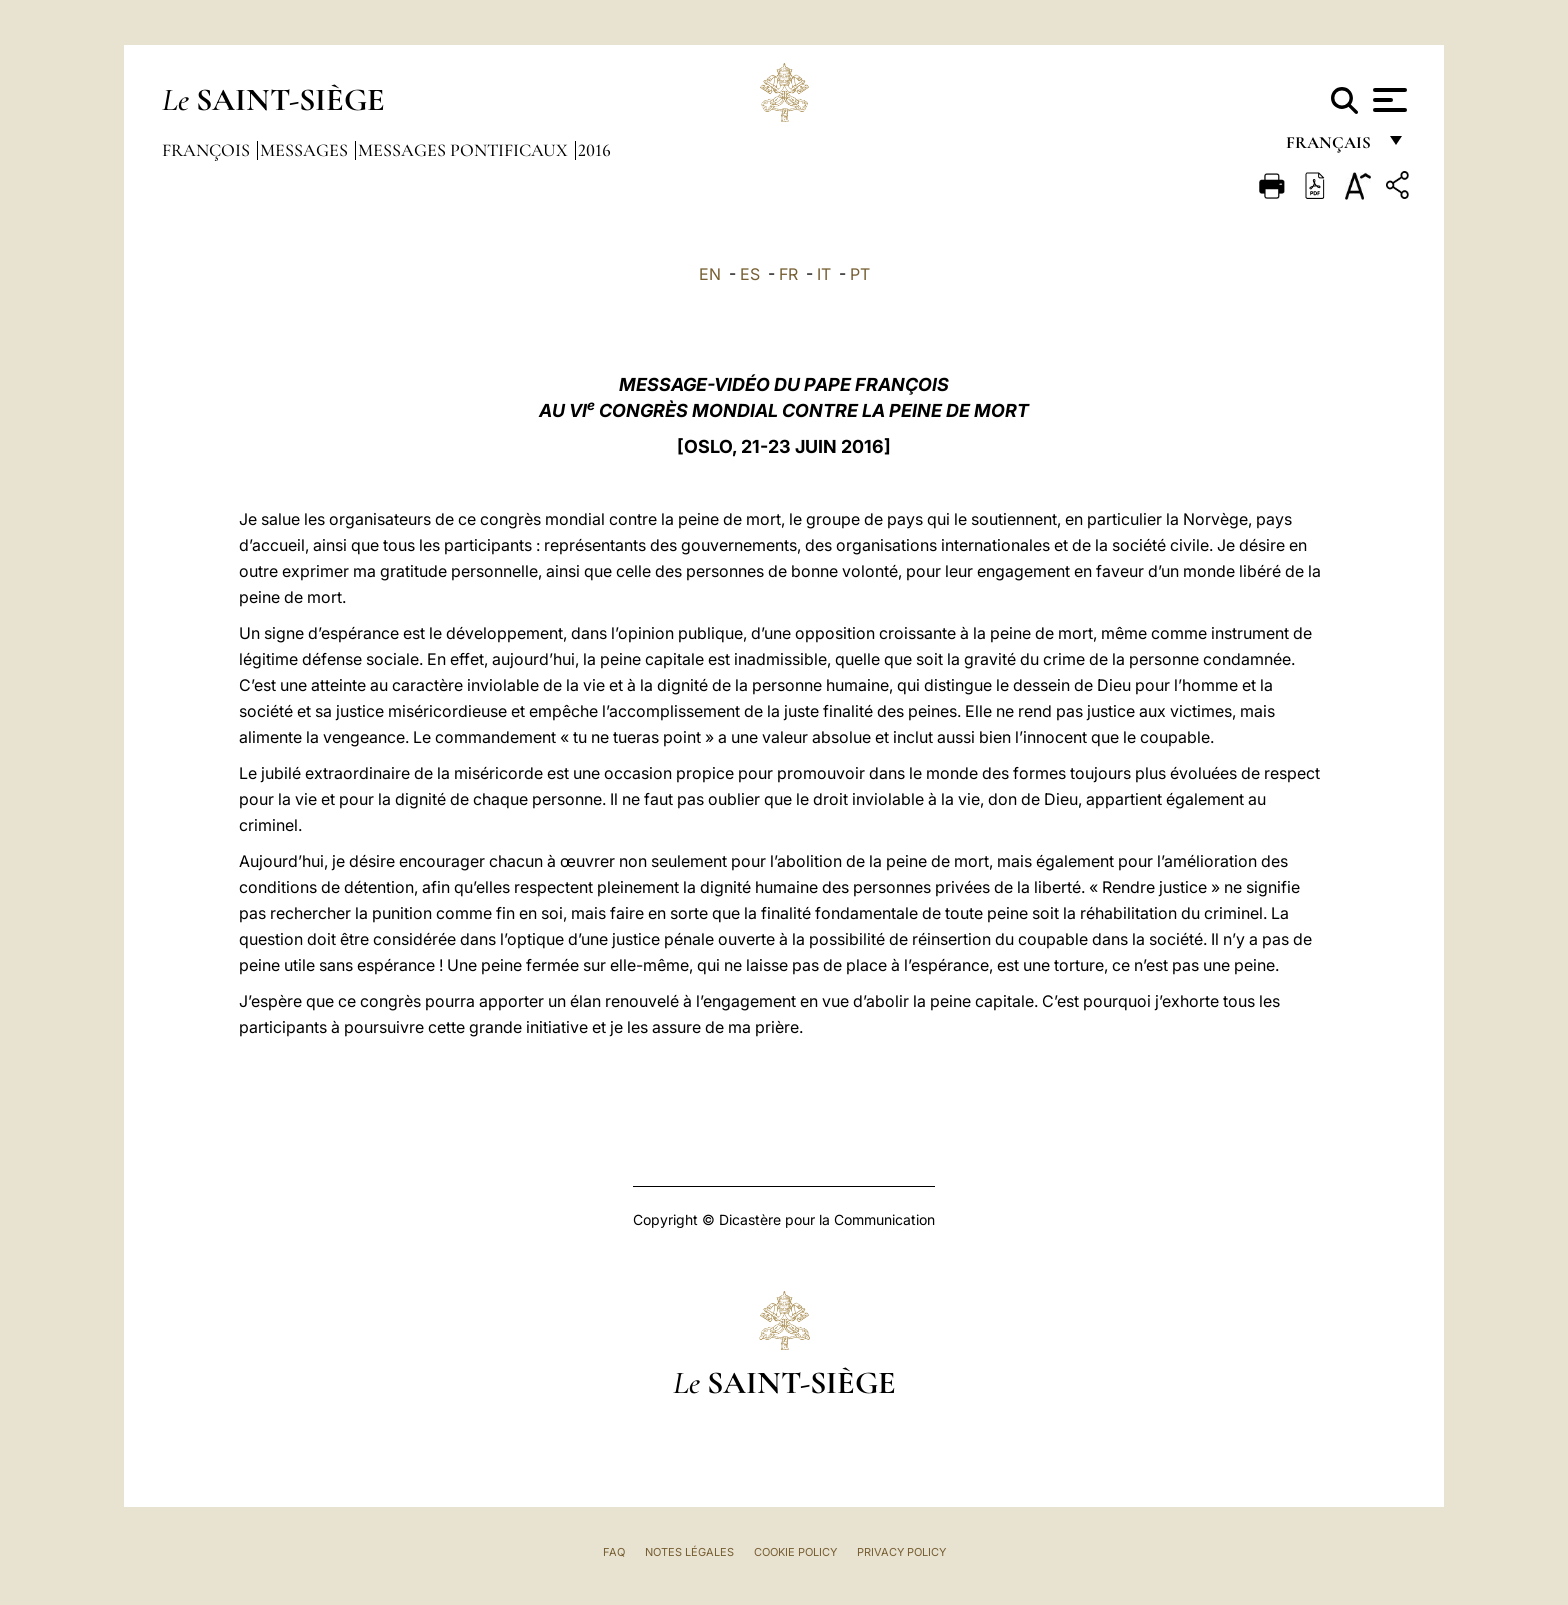  I want to click on Privacy Policy, so click(901, 1552).